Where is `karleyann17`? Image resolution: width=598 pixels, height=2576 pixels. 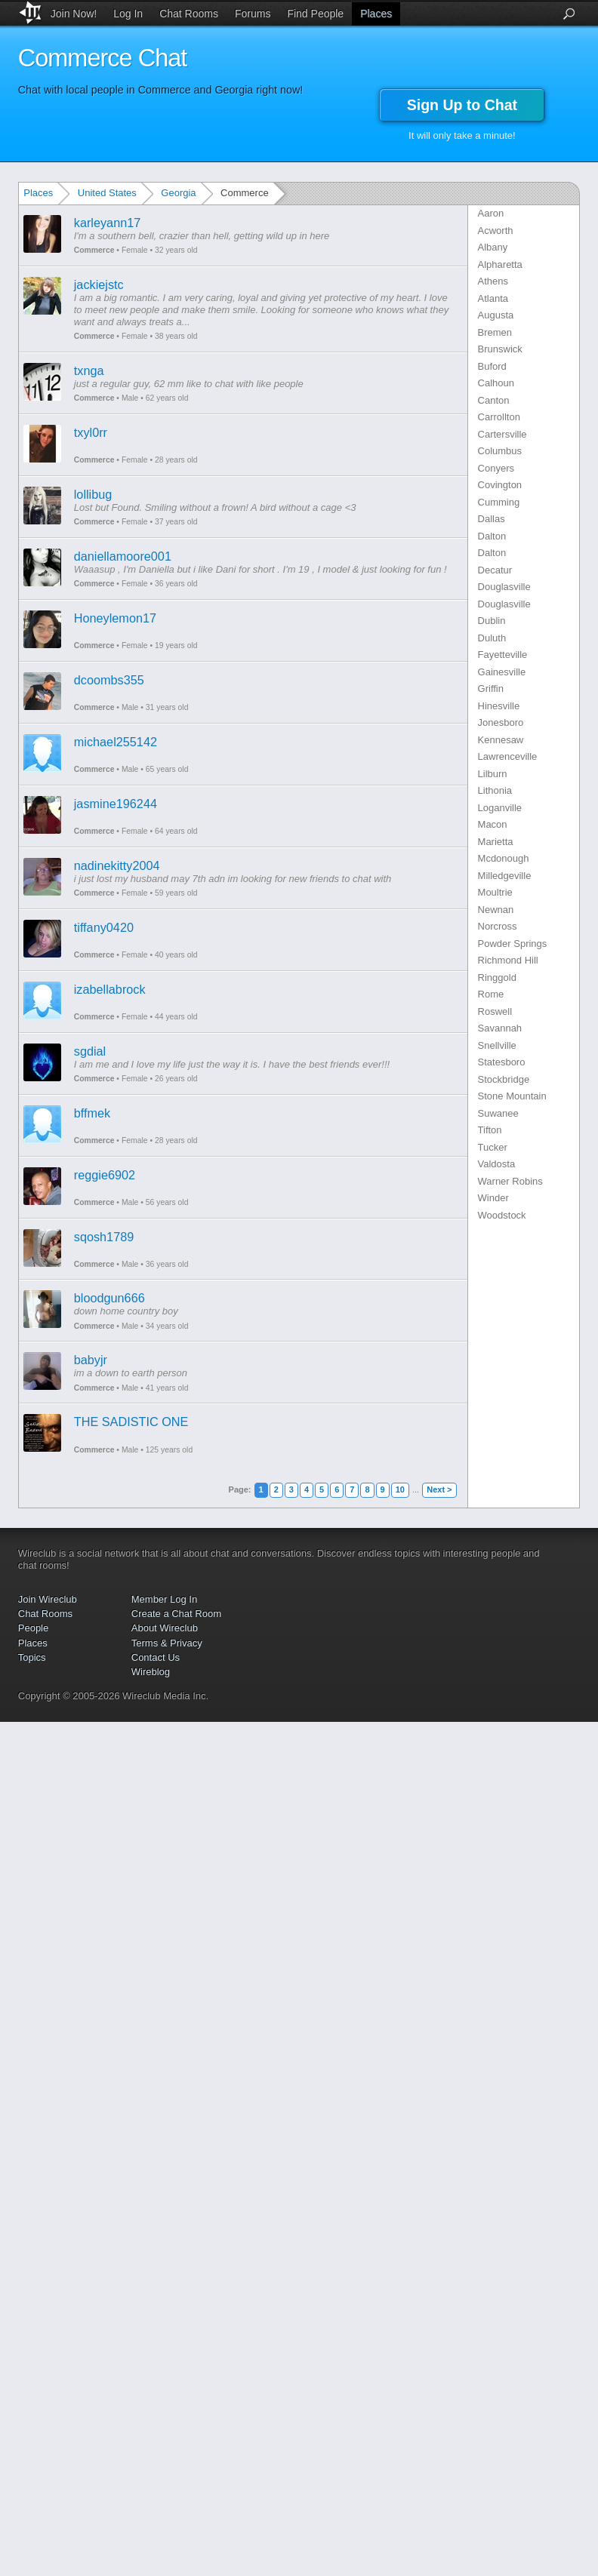 karleyann17 is located at coordinates (107, 222).